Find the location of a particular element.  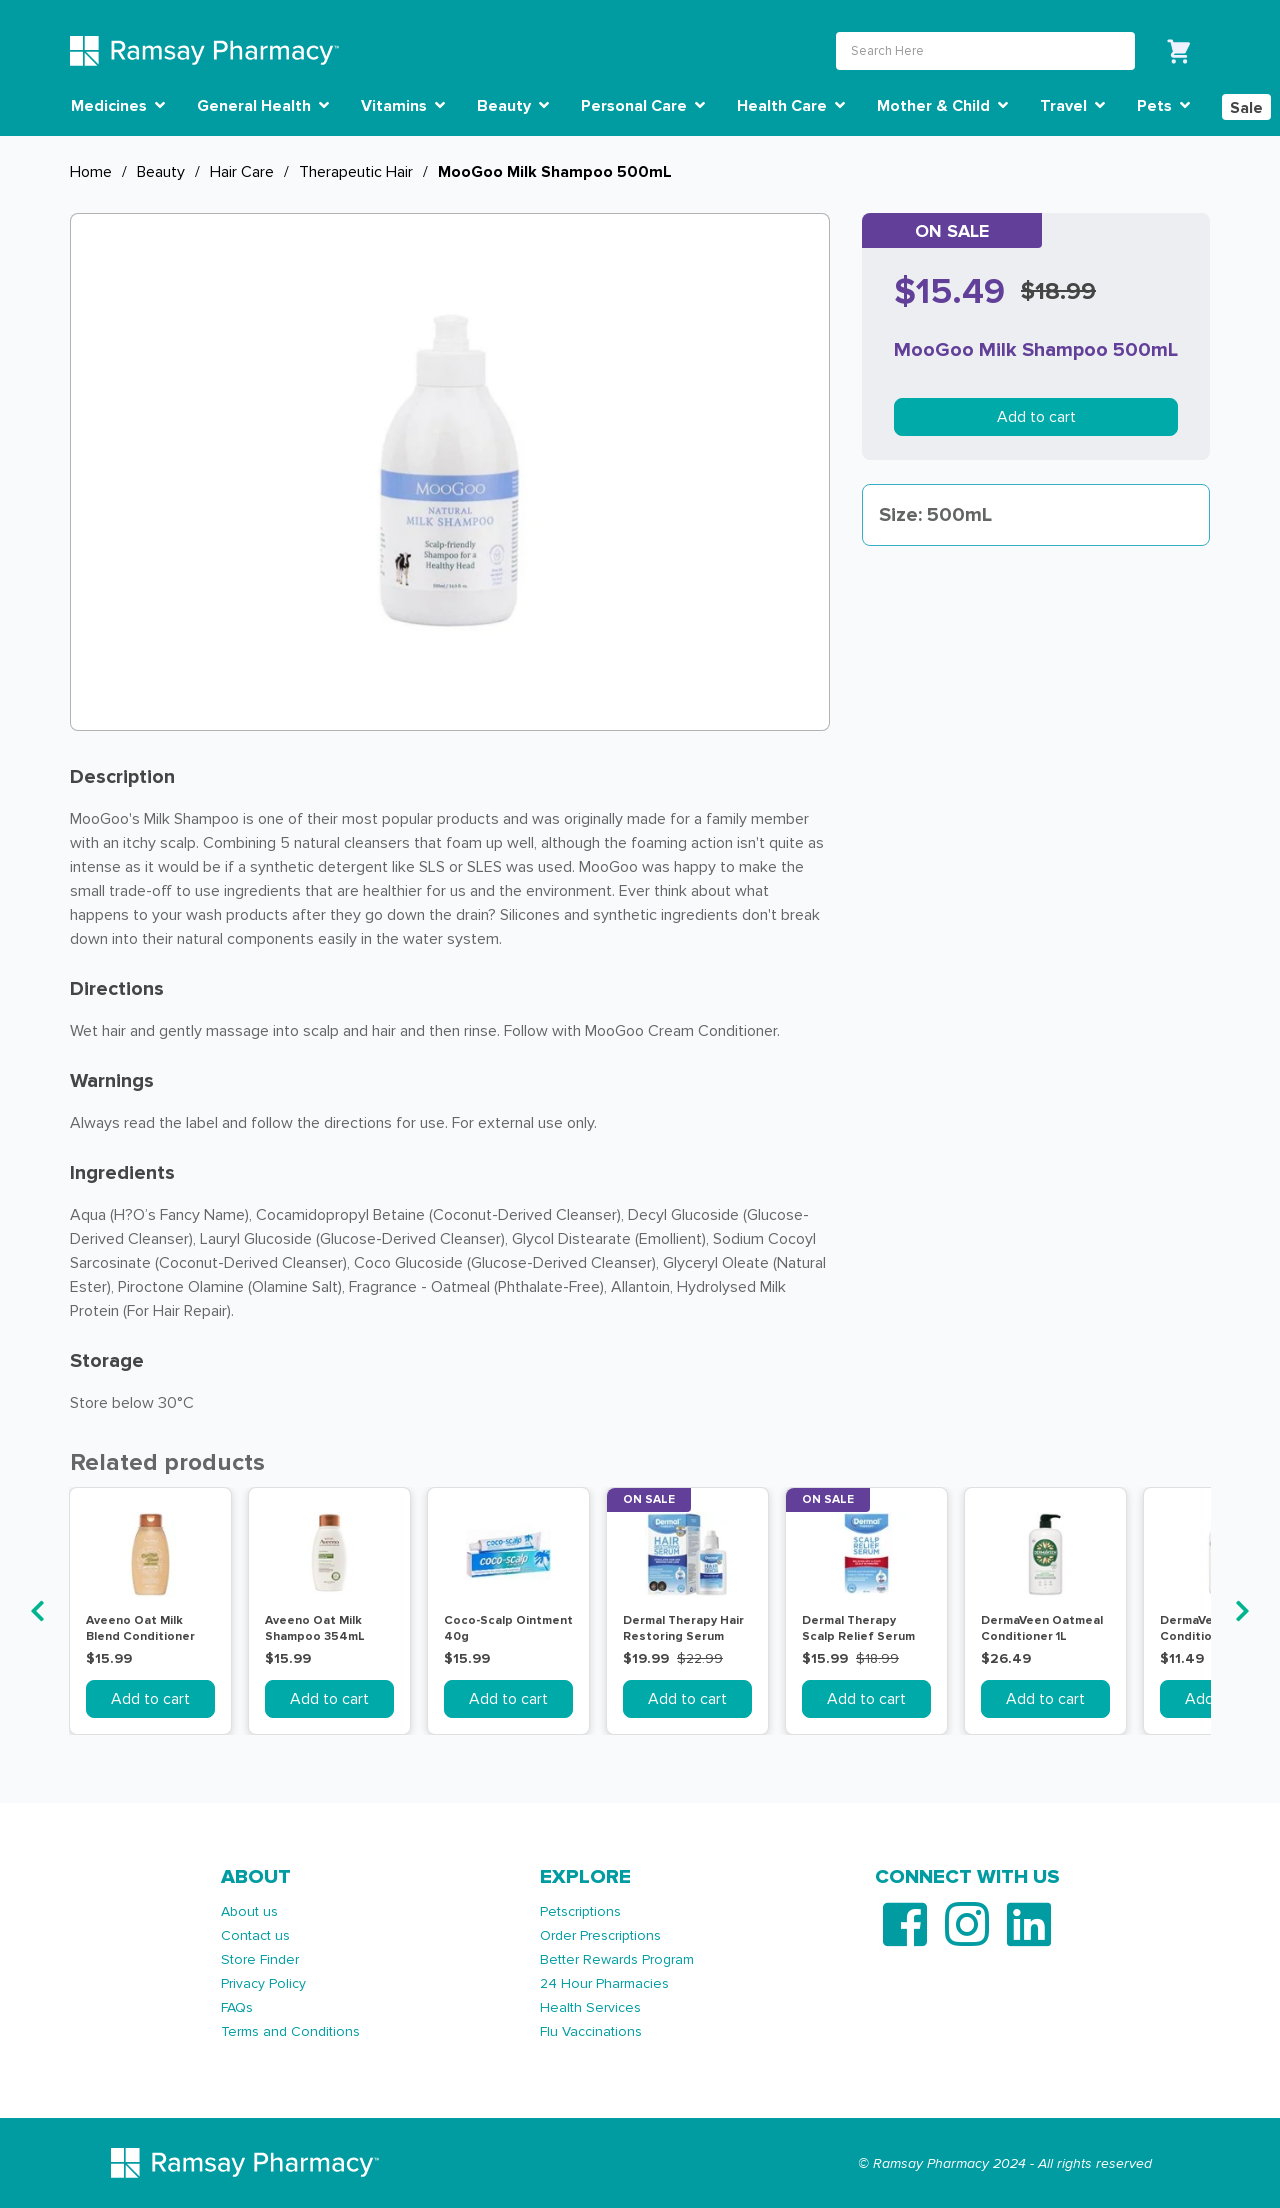

Medicines [button] is located at coordinates (118, 106).